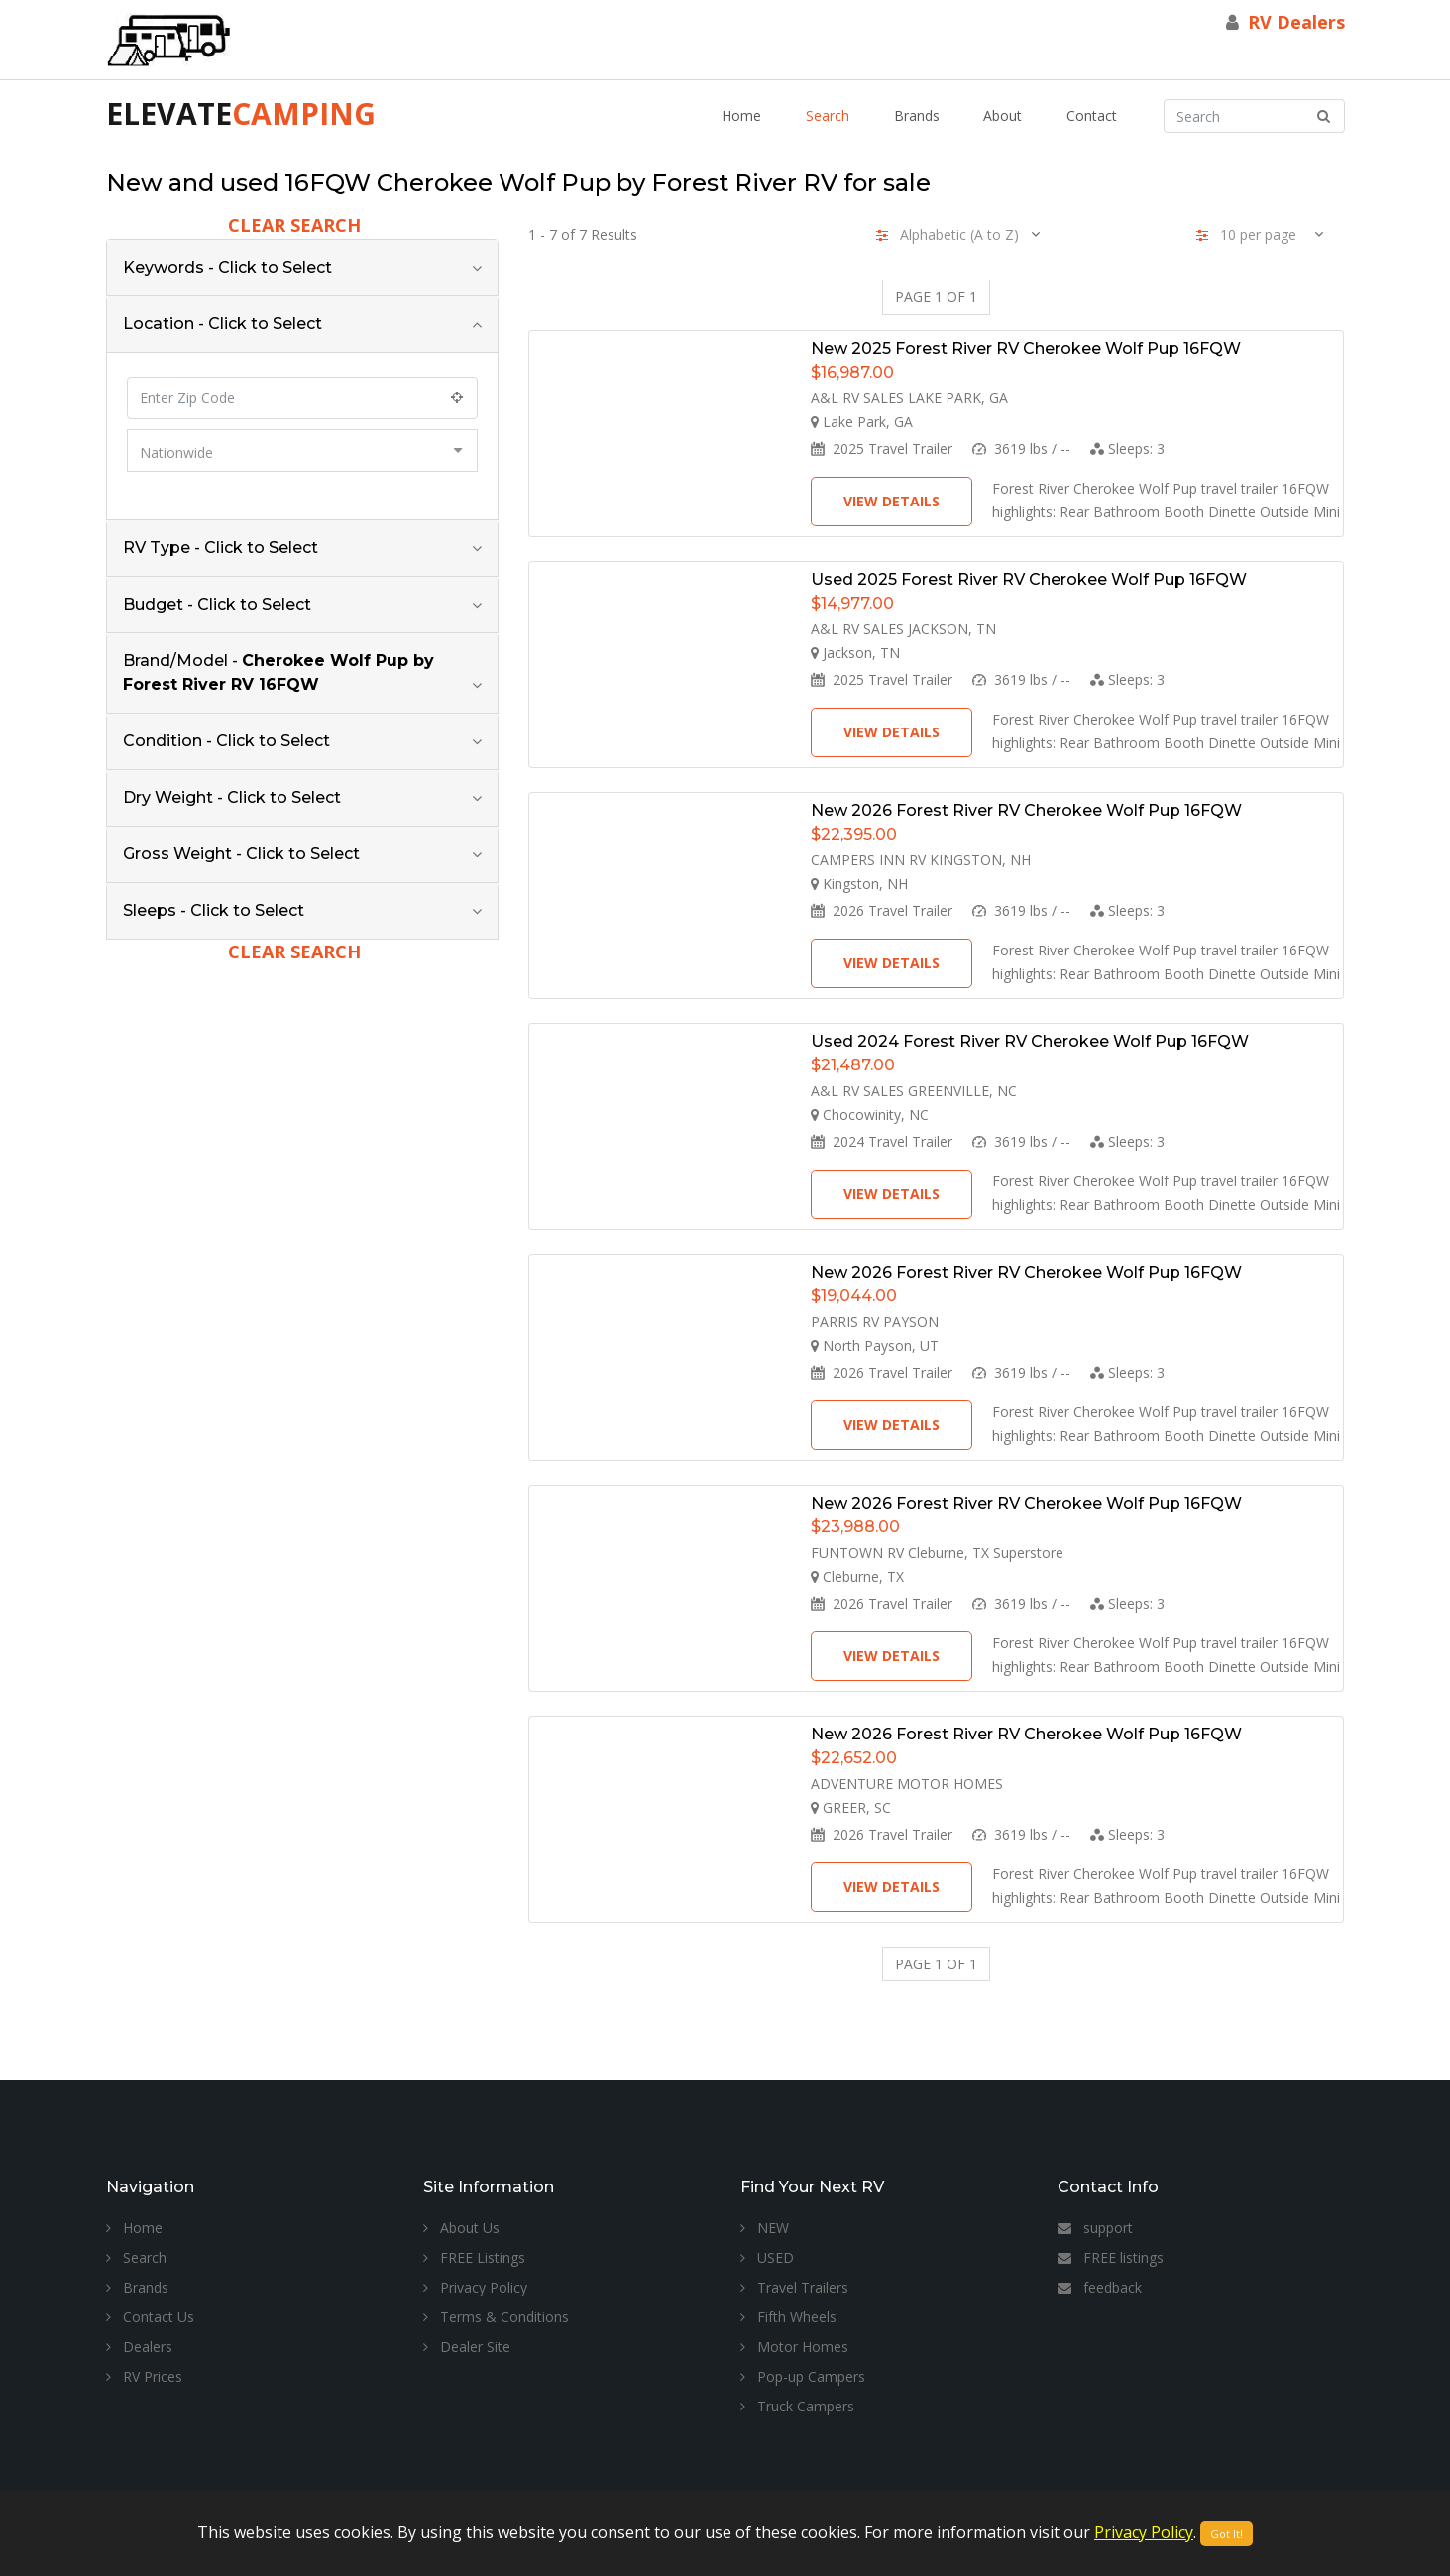  What do you see at coordinates (144, 2376) in the screenshot?
I see `RV Prices` at bounding box center [144, 2376].